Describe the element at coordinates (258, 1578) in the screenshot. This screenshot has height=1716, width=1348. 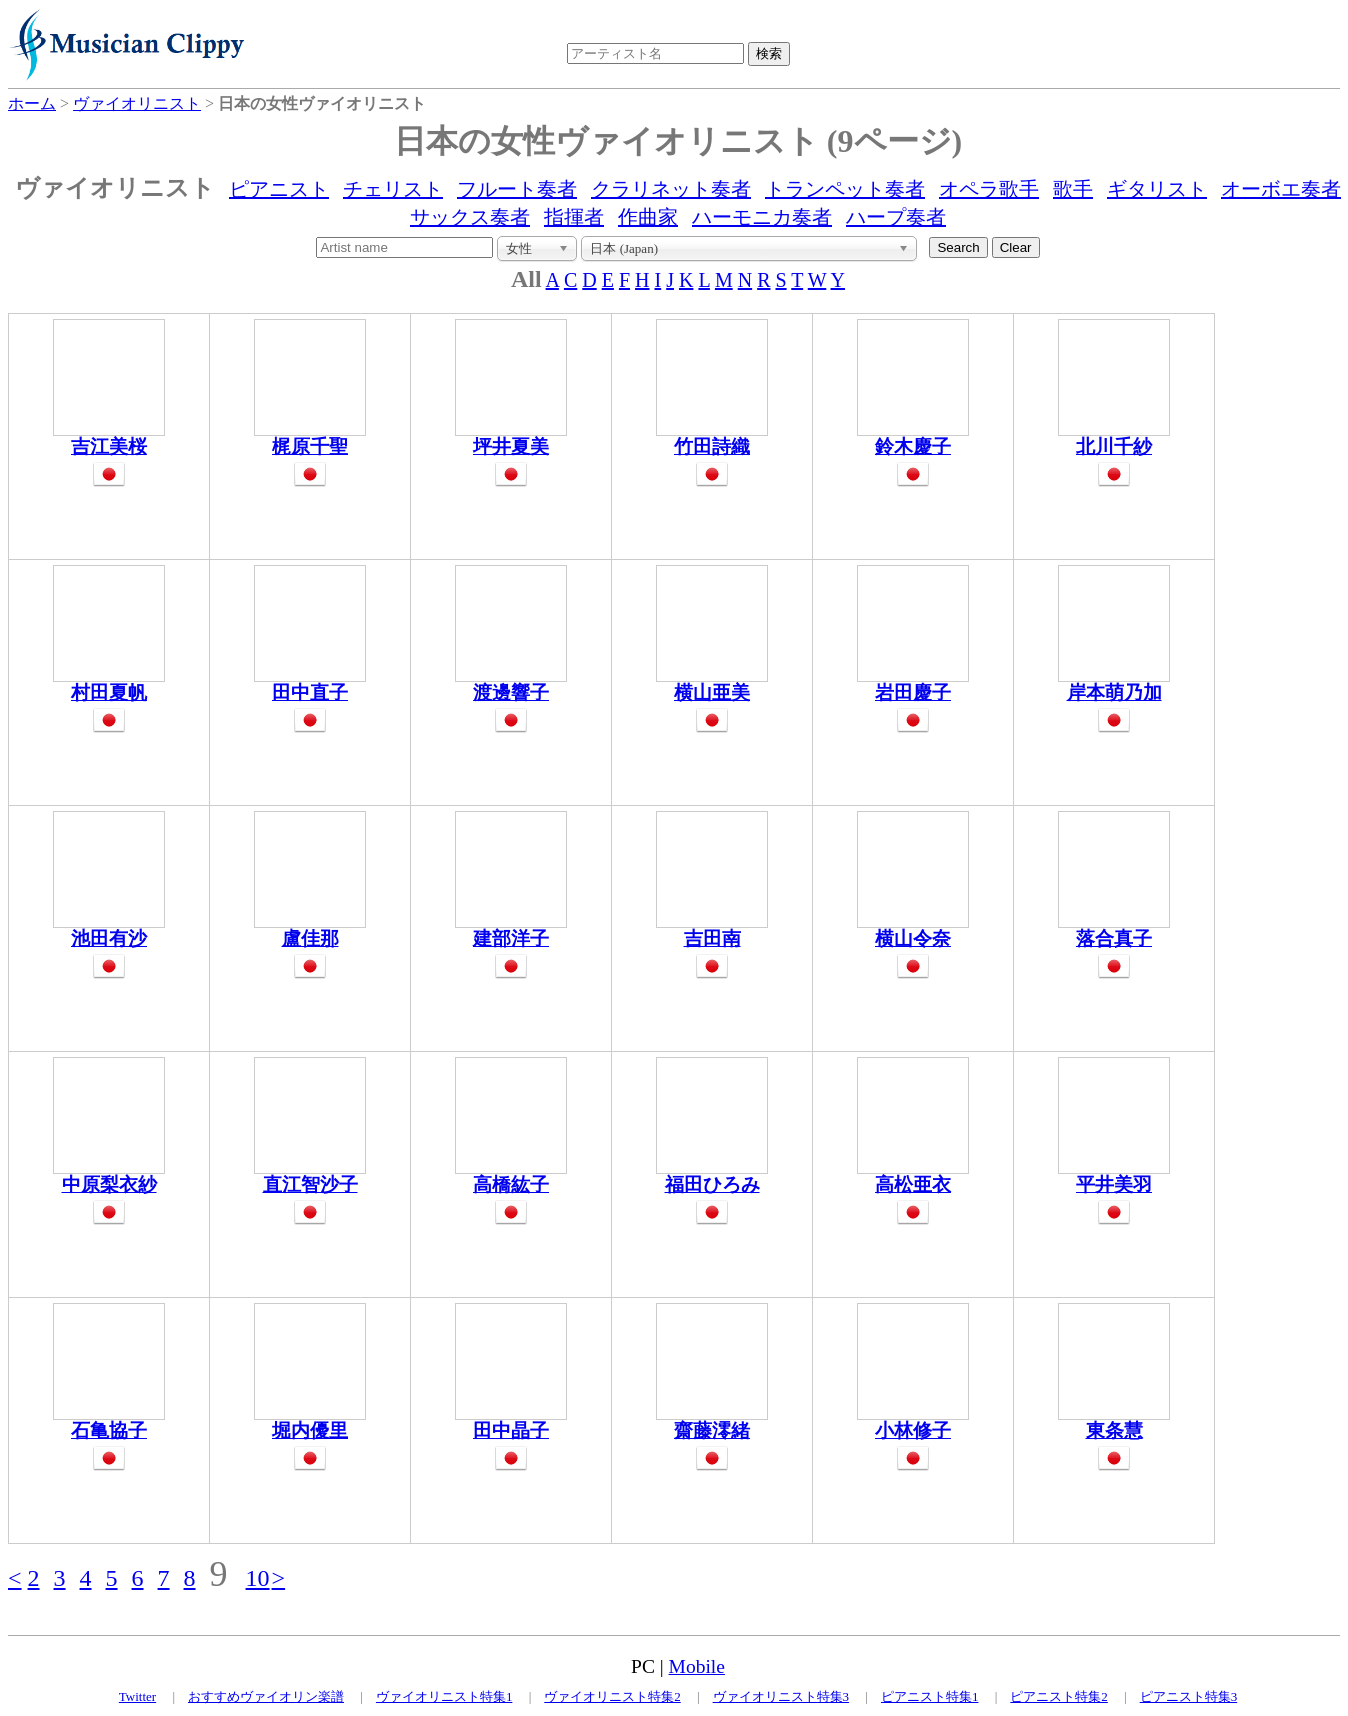
I see `10` at that location.